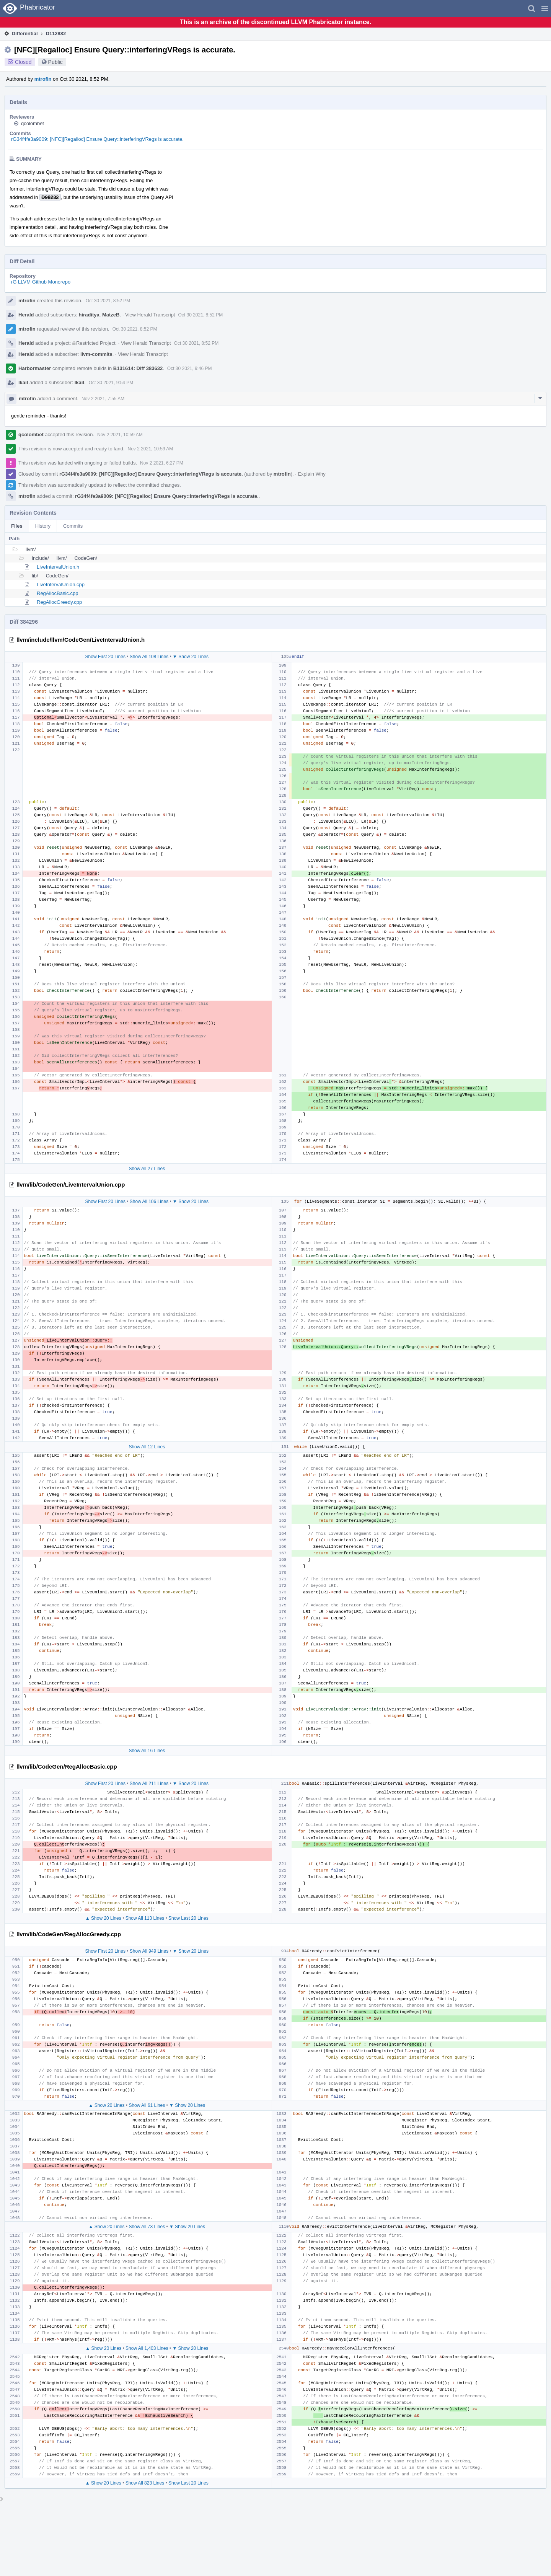 The width and height of the screenshot is (551, 2576). Describe the element at coordinates (59, 602) in the screenshot. I see `RegAllocGreedy.cpp` at that location.